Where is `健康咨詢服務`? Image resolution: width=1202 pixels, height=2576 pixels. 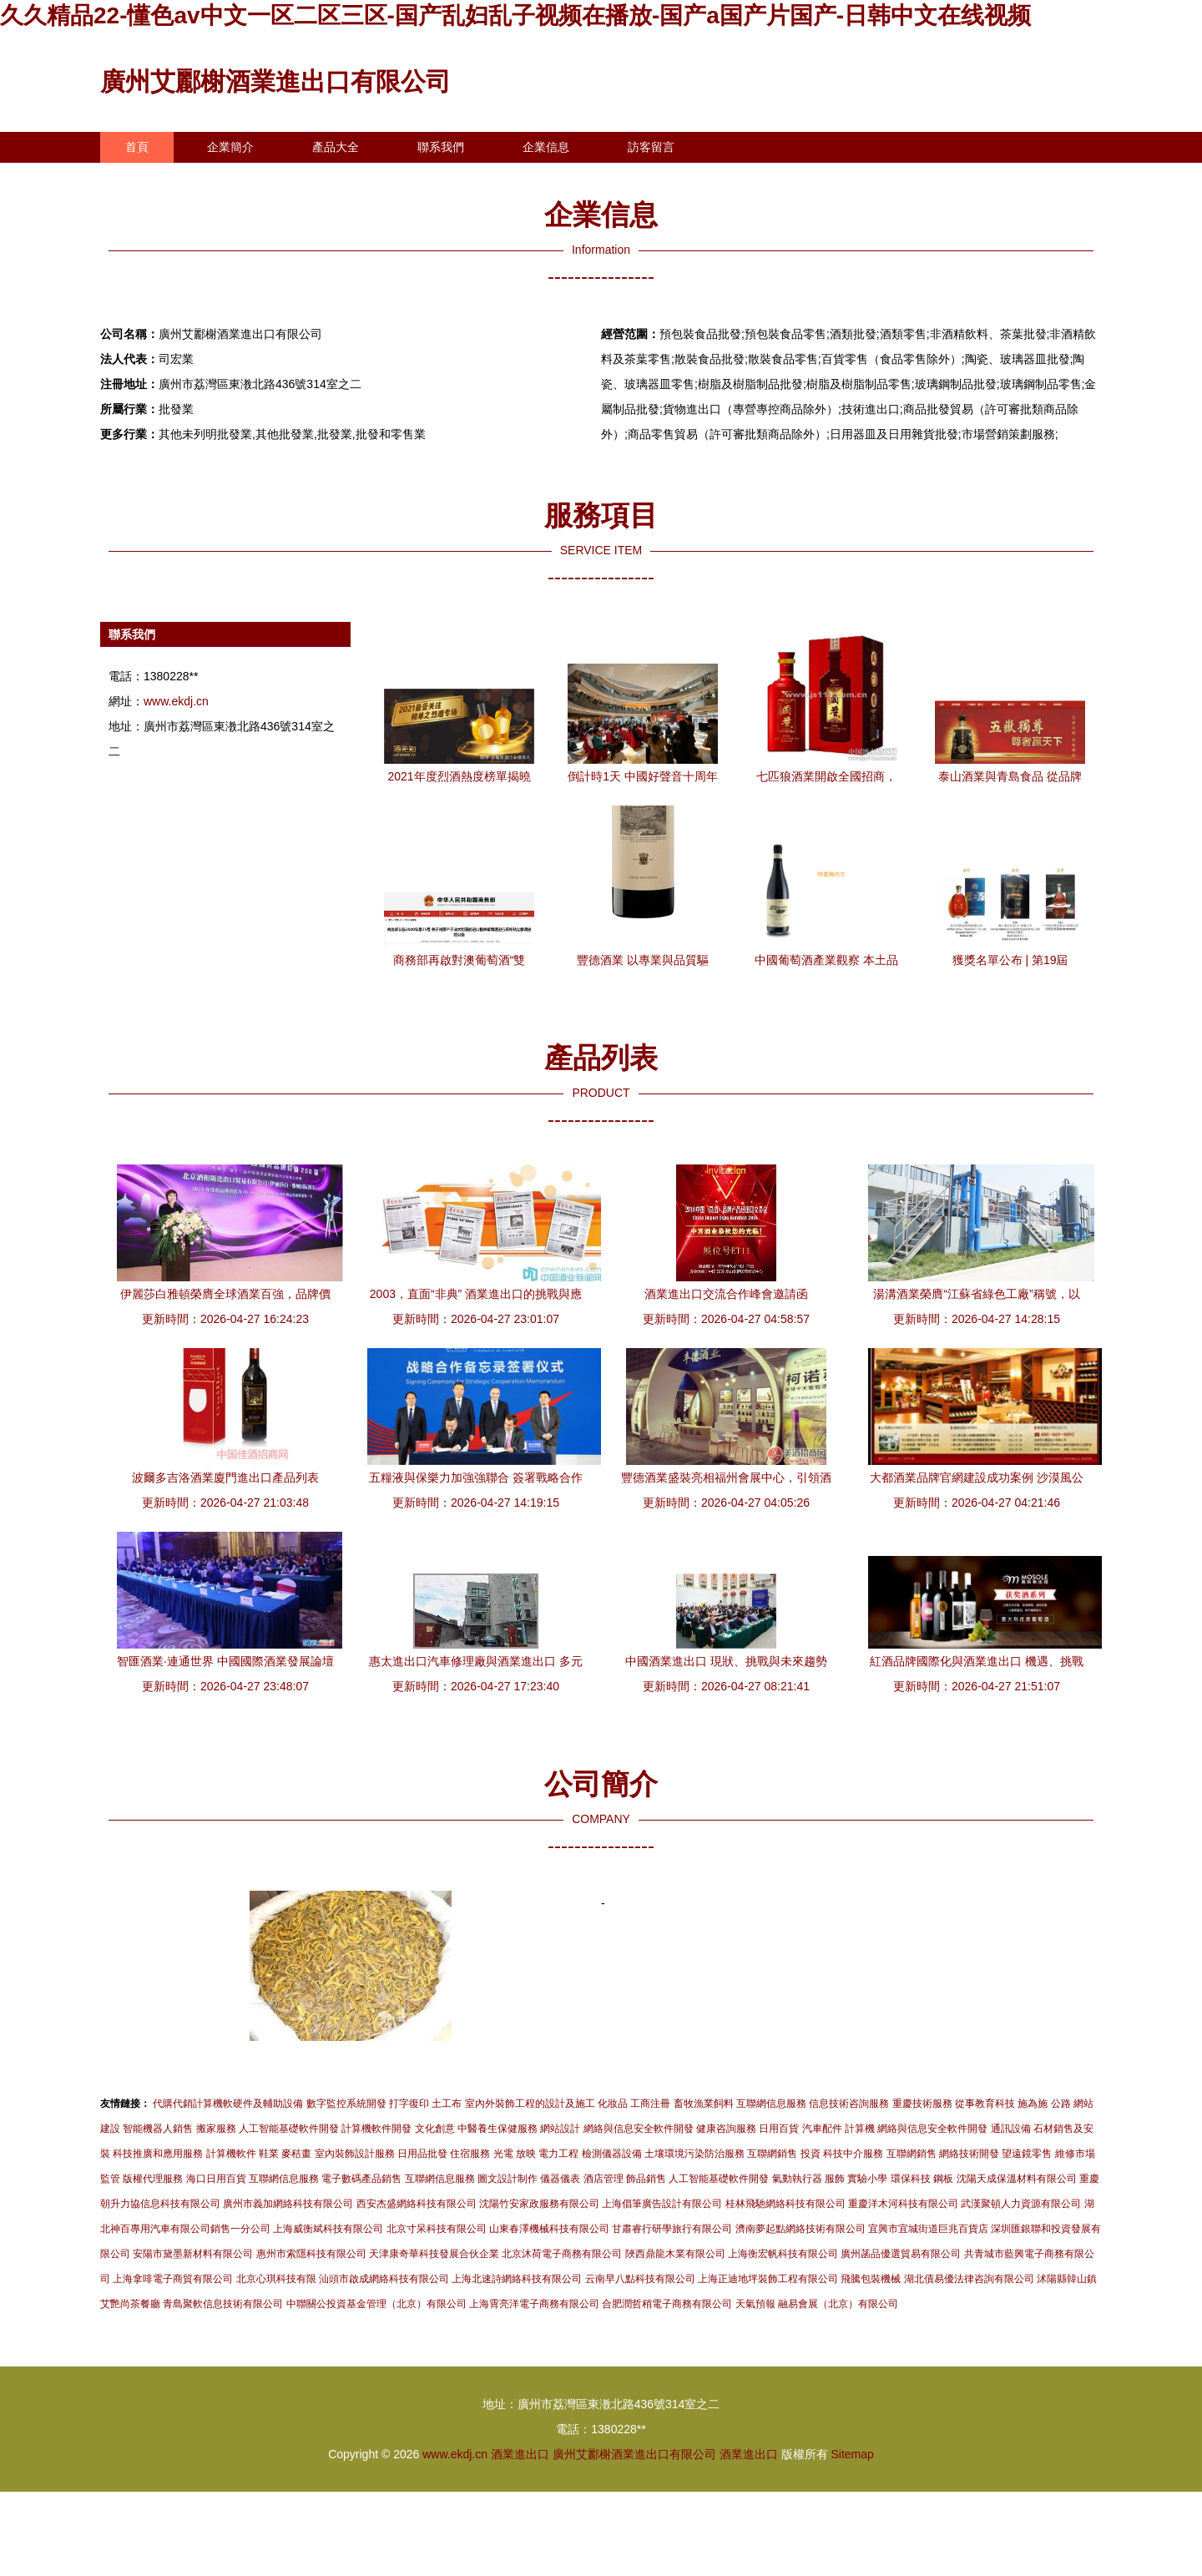 健康咨詢服務 is located at coordinates (726, 2128).